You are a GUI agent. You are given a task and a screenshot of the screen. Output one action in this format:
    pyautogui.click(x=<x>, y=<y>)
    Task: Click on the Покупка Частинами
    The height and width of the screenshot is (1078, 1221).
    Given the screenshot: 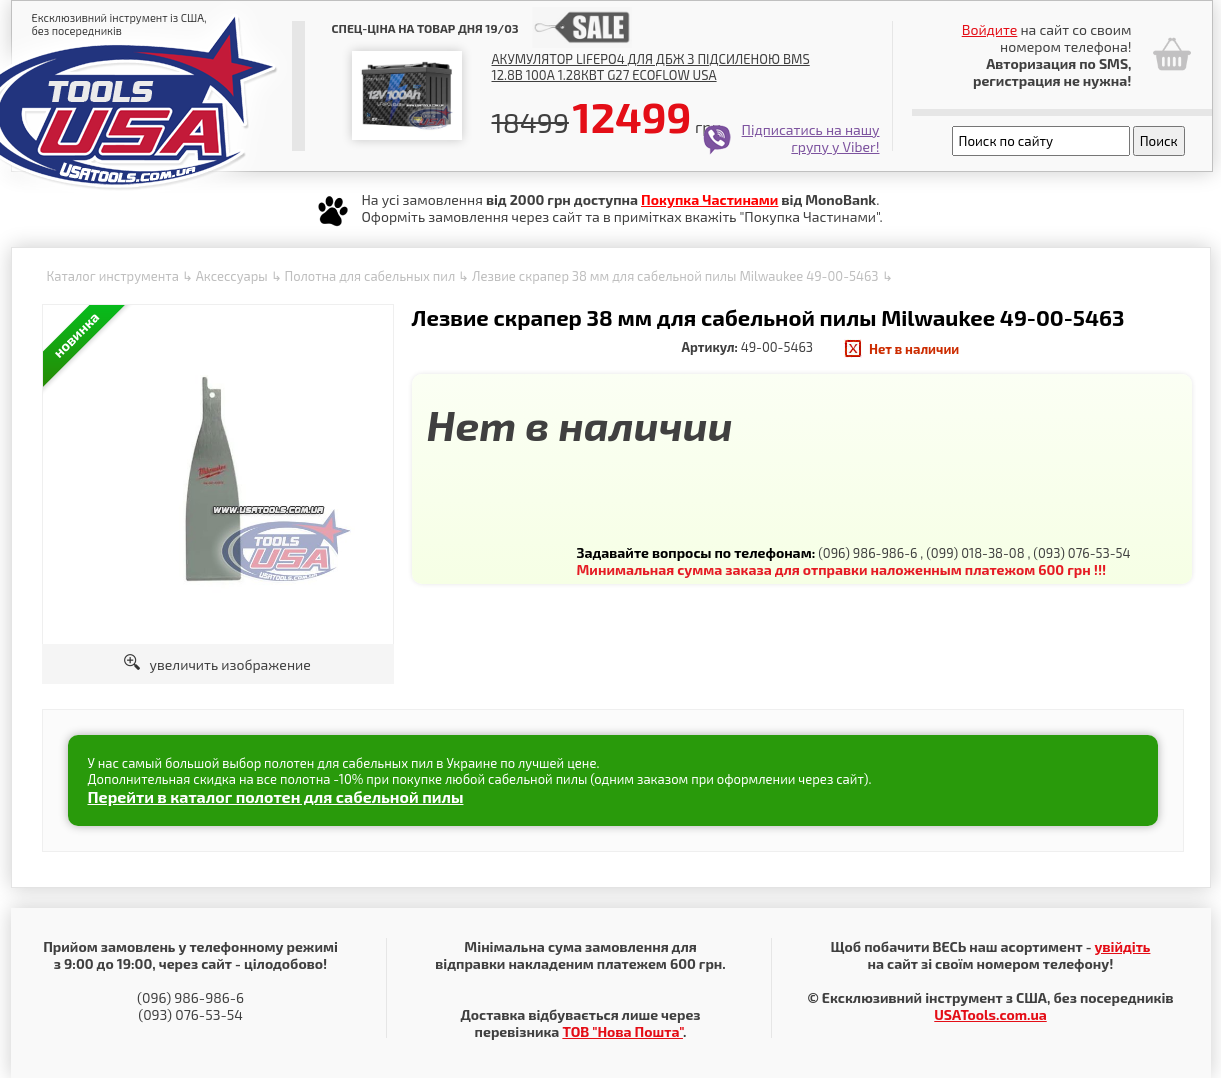 What is the action you would take?
    pyautogui.click(x=709, y=199)
    